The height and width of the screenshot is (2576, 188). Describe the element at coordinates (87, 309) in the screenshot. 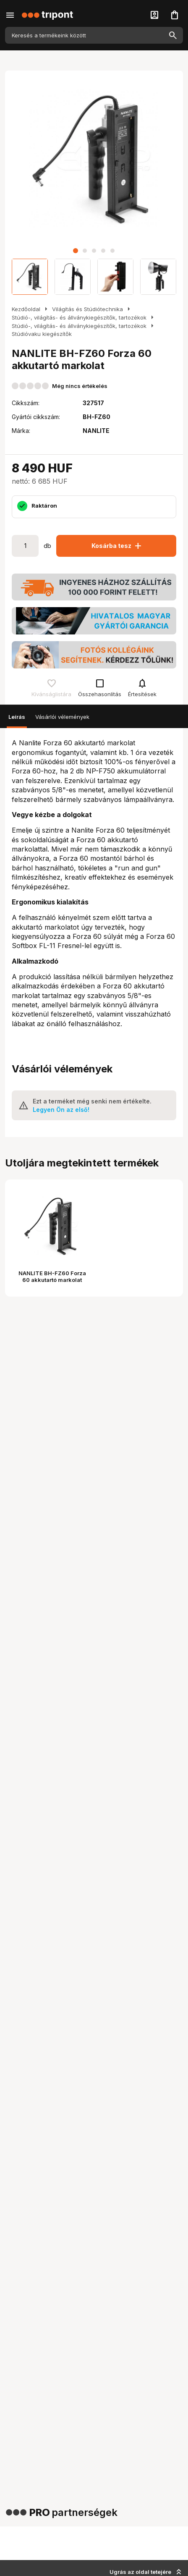

I see `Világítás és Stúdiótechnika` at that location.